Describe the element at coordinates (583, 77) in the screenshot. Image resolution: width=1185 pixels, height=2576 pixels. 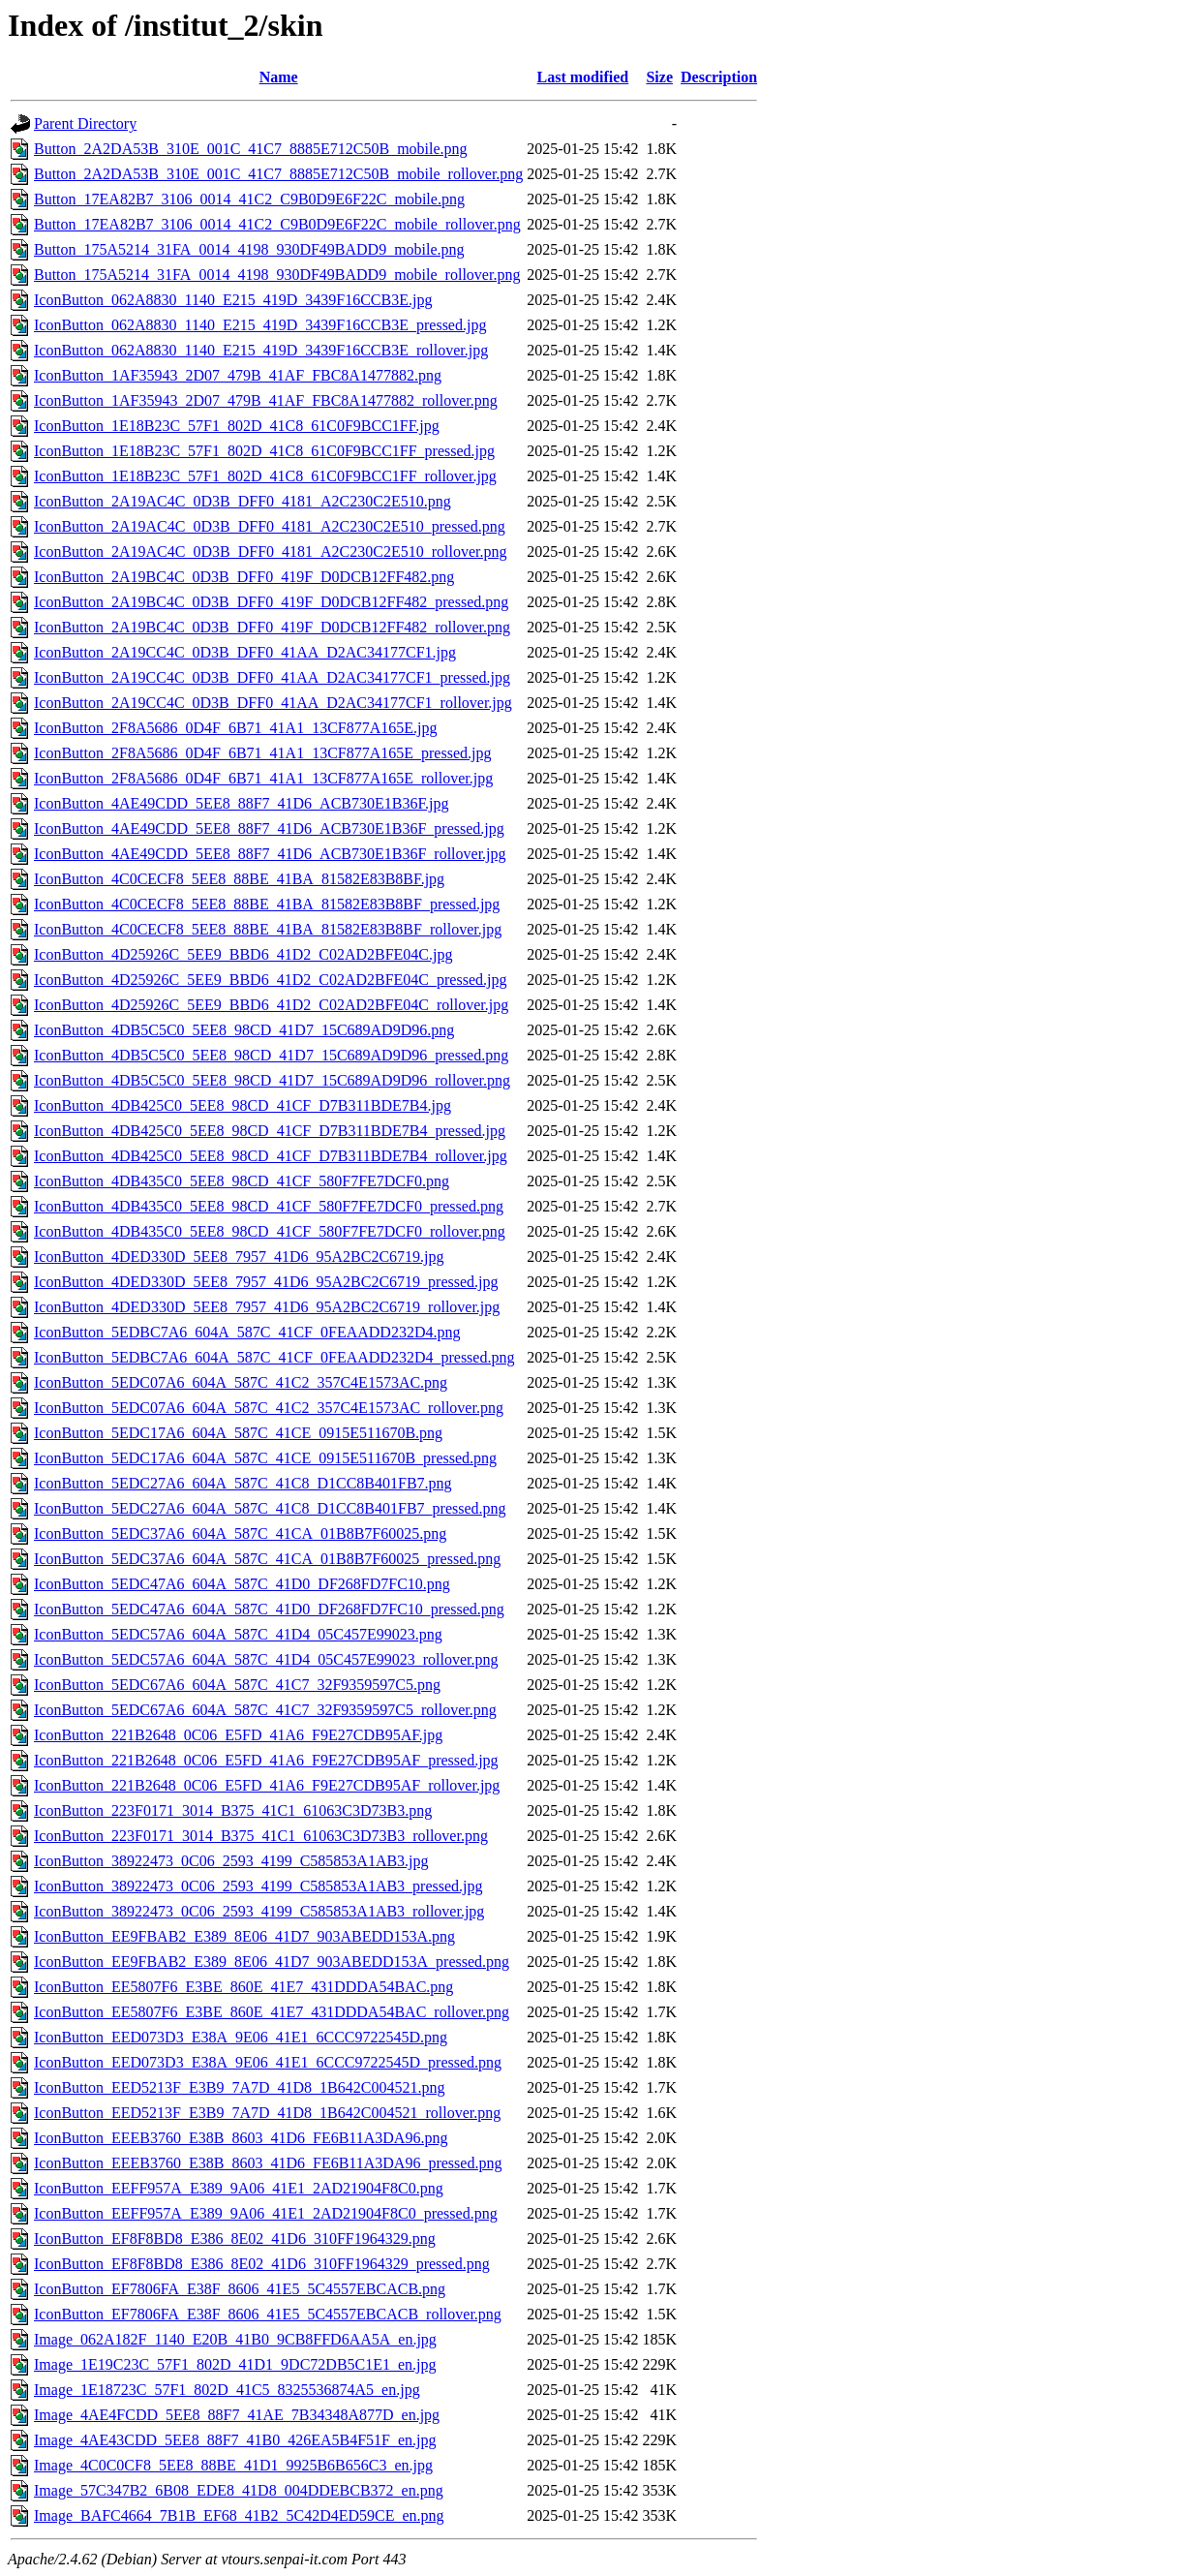
I see `Last modified` at that location.